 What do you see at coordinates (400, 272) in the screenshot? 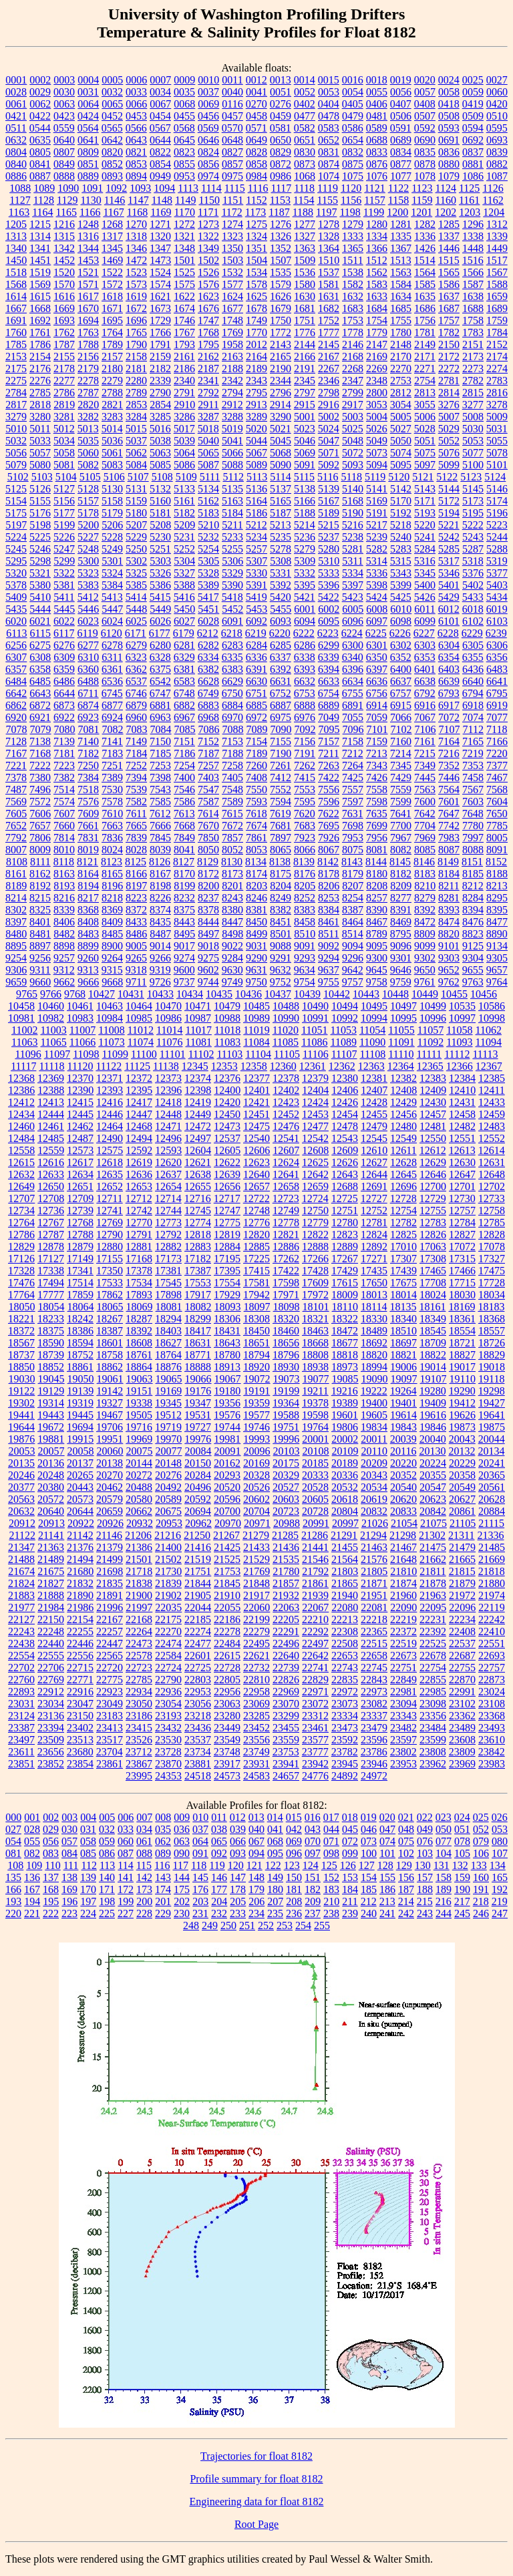
I see `1563` at bounding box center [400, 272].